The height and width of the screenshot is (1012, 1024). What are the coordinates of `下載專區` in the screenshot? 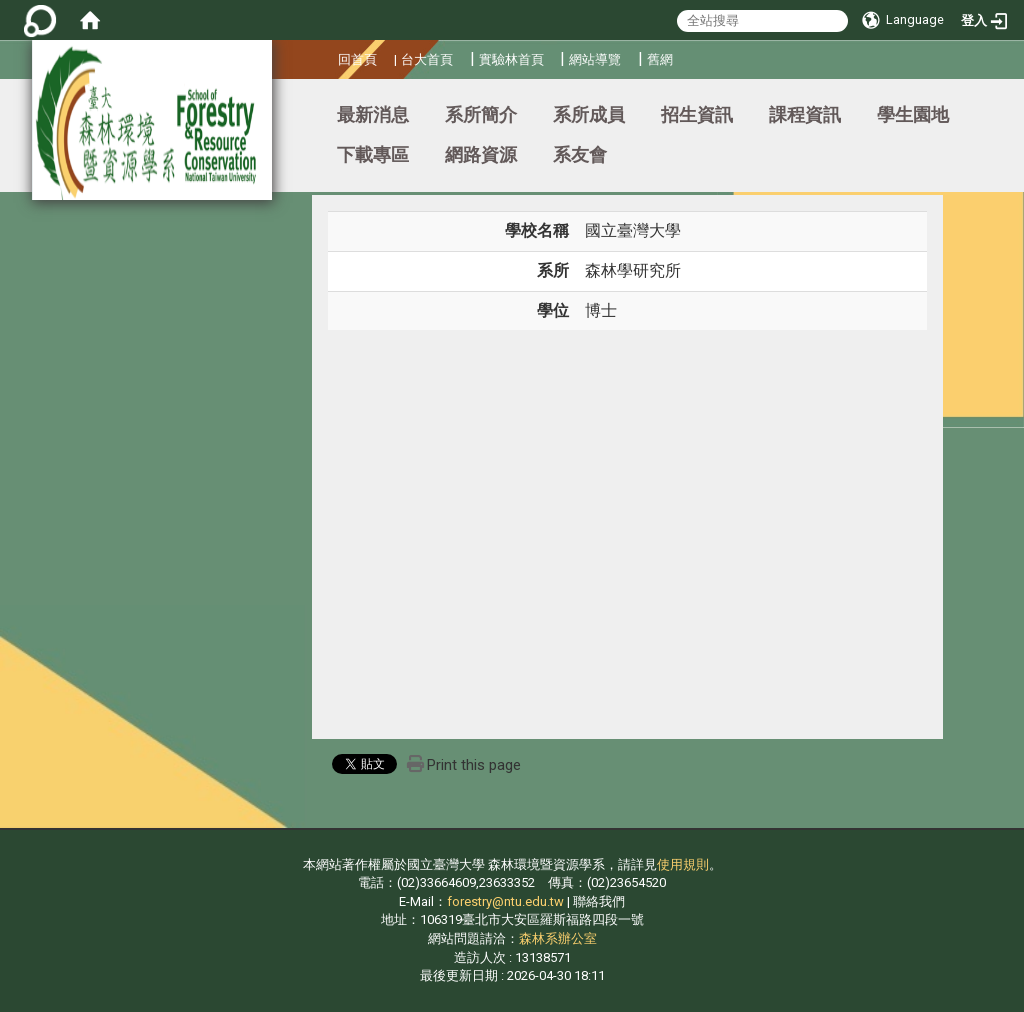 It's located at (373, 154).